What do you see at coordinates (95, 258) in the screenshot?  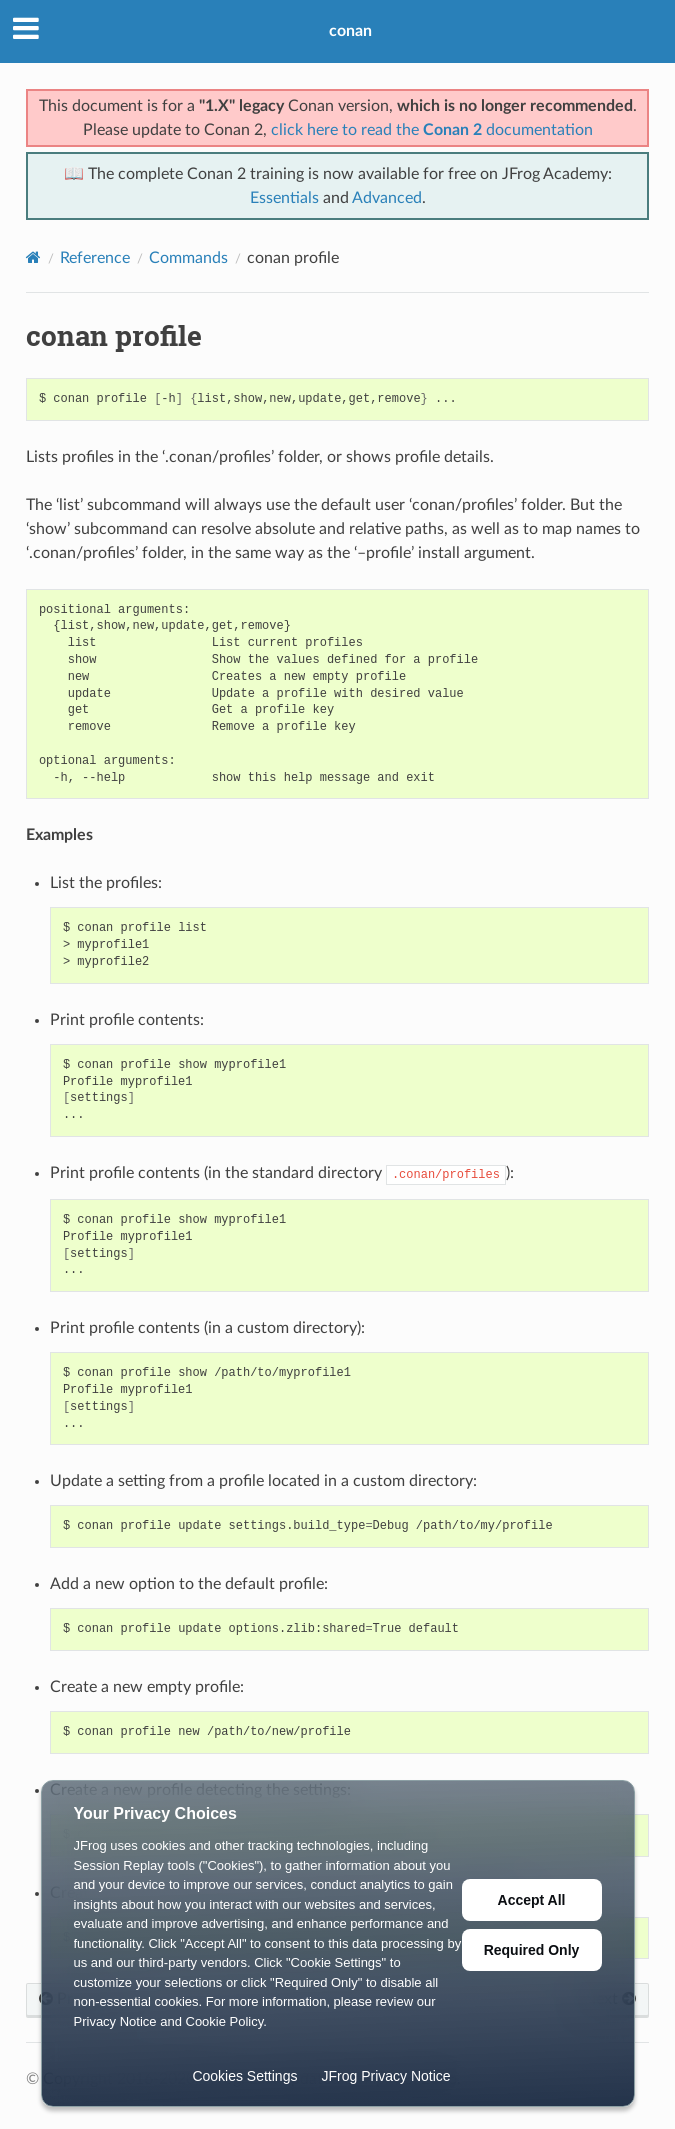 I see `Reference` at bounding box center [95, 258].